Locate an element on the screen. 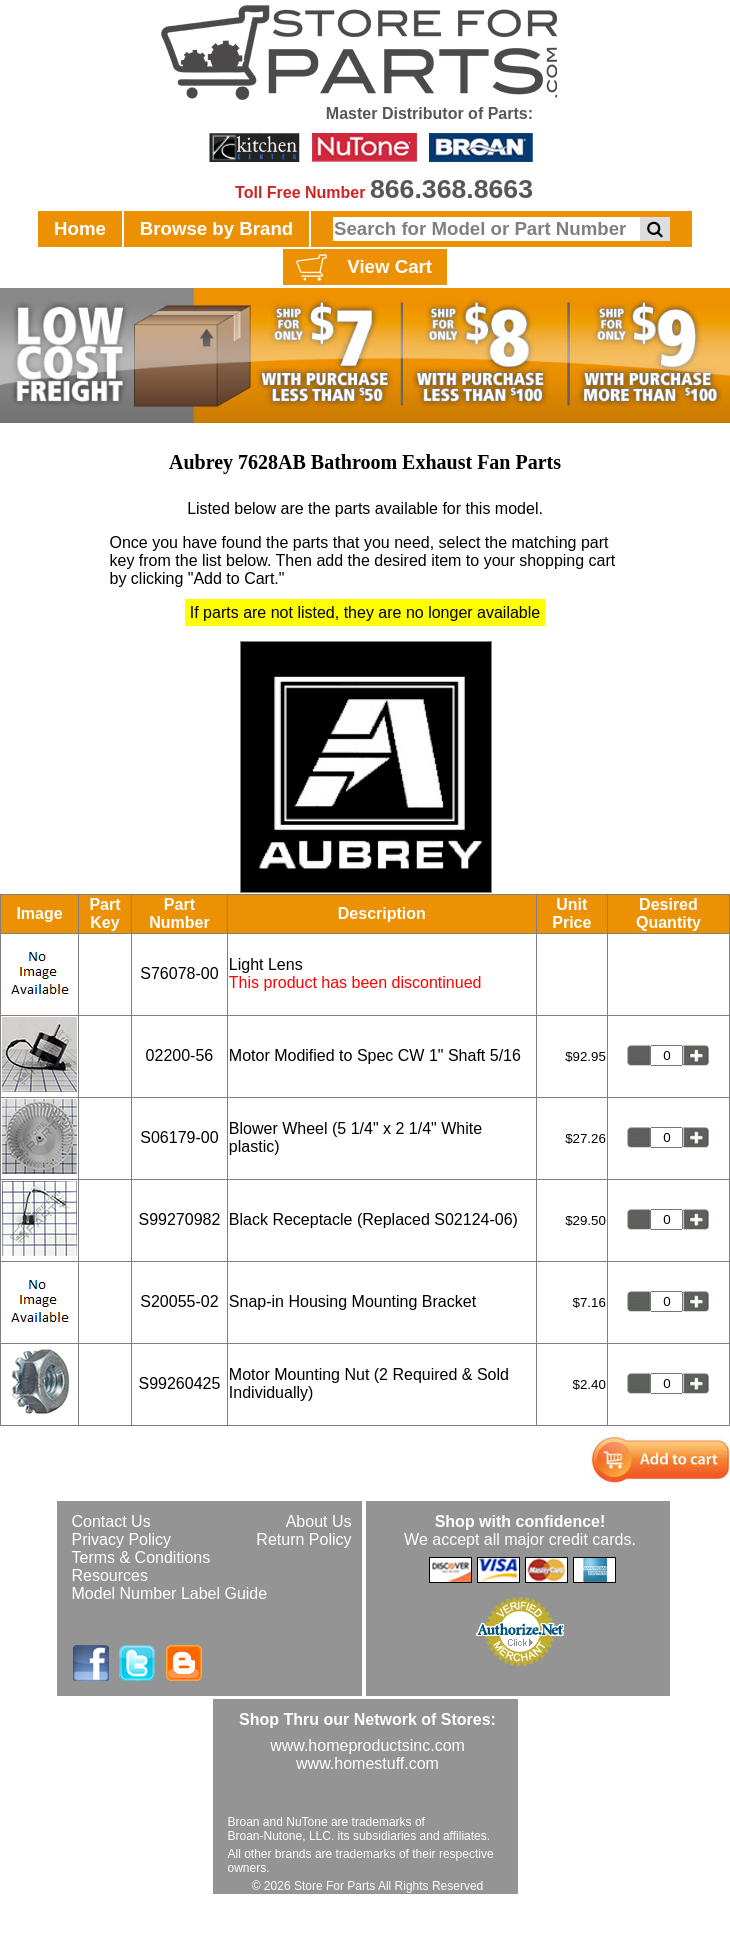  S06179-00 is located at coordinates (179, 1137).